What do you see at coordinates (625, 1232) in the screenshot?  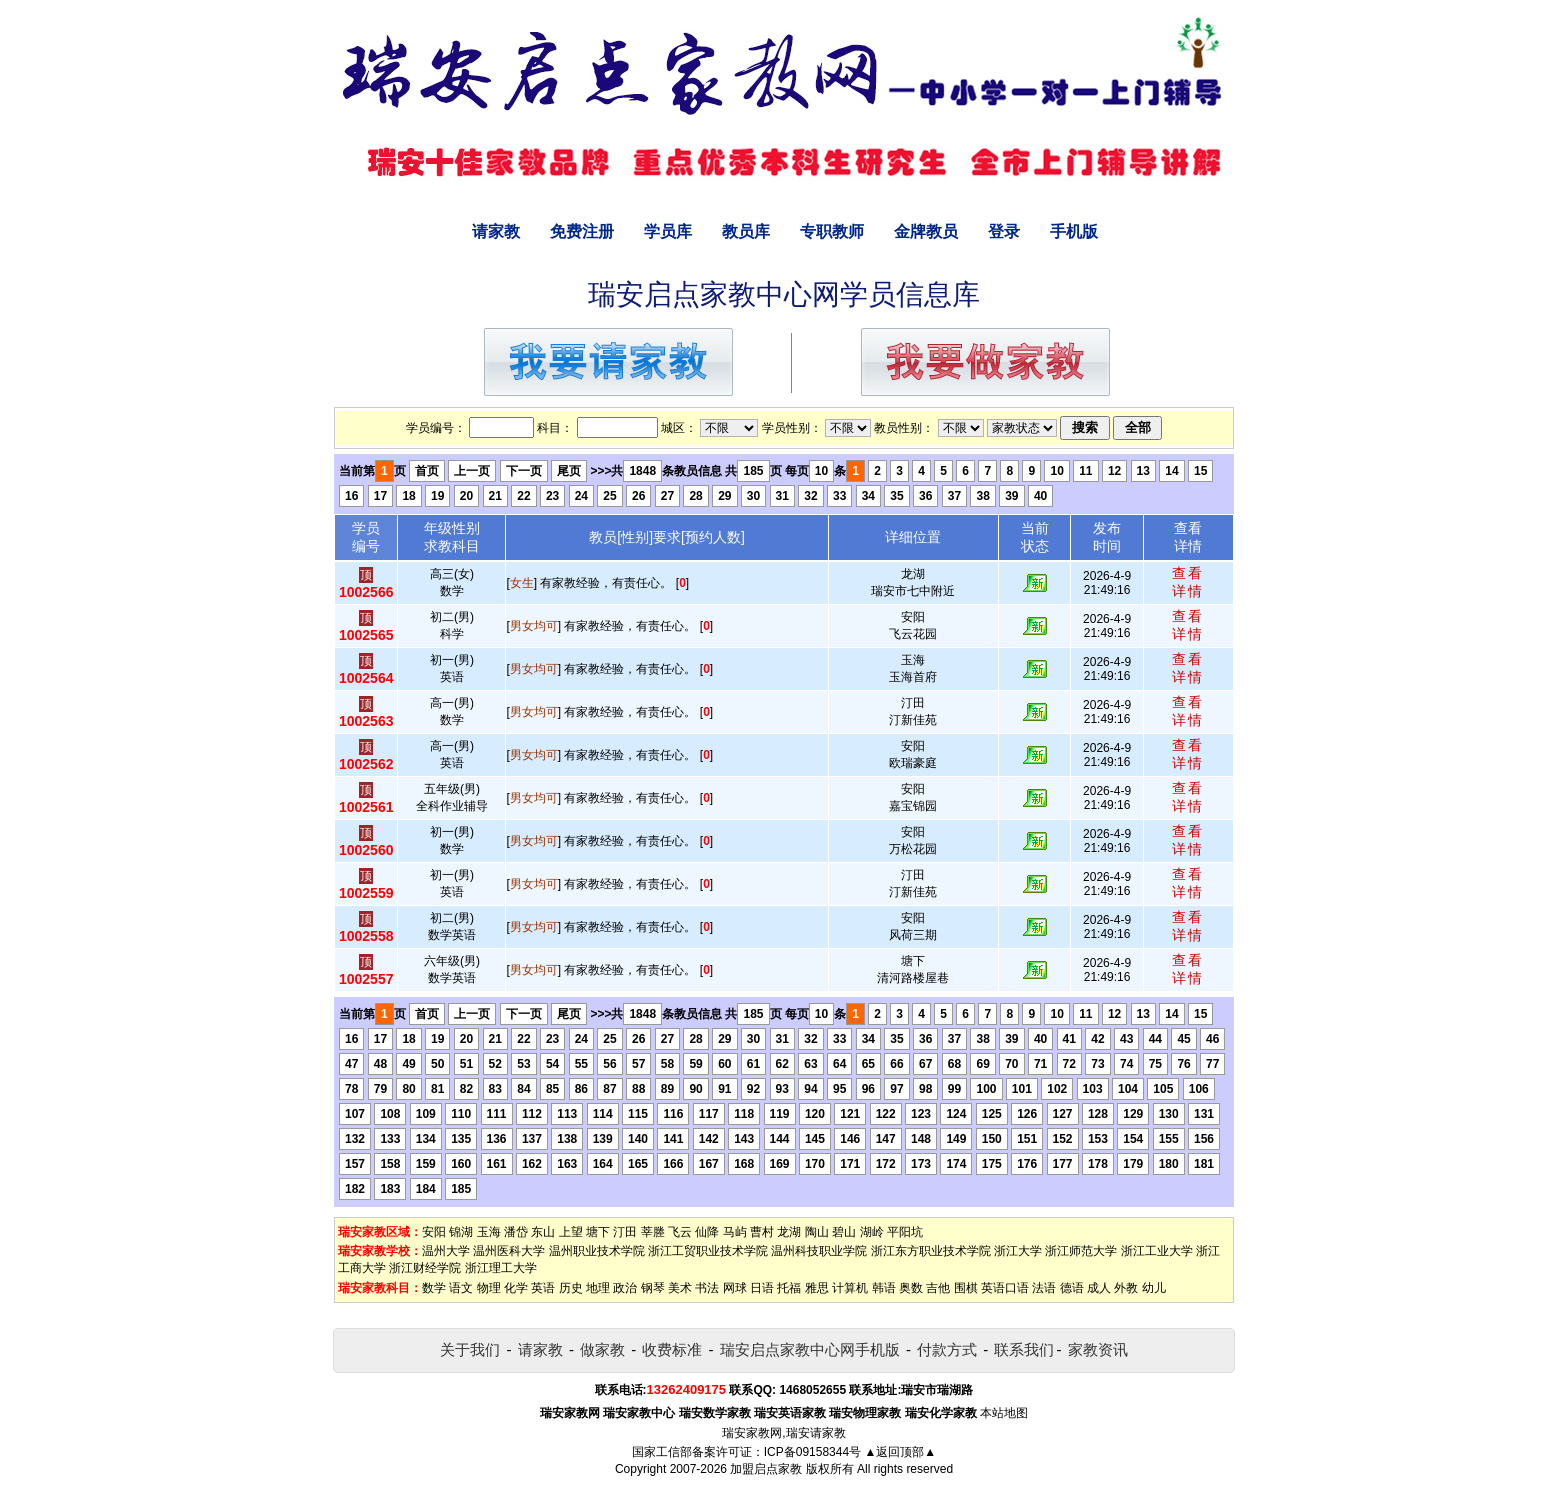 I see `汀田` at bounding box center [625, 1232].